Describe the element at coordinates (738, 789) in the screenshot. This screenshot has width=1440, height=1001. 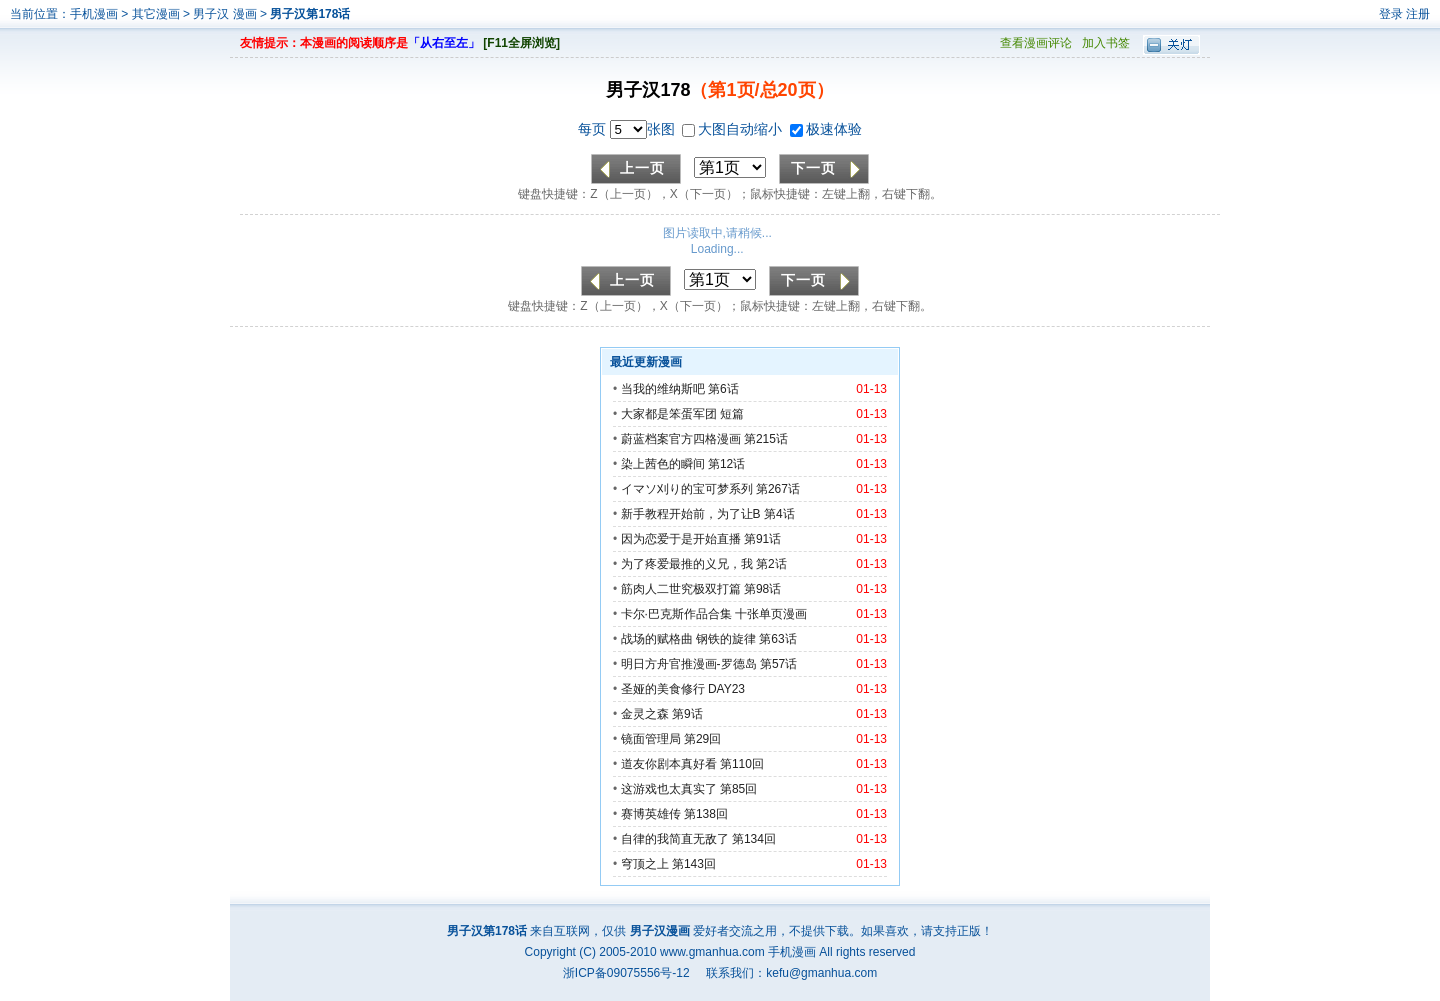
I see `第85回` at that location.